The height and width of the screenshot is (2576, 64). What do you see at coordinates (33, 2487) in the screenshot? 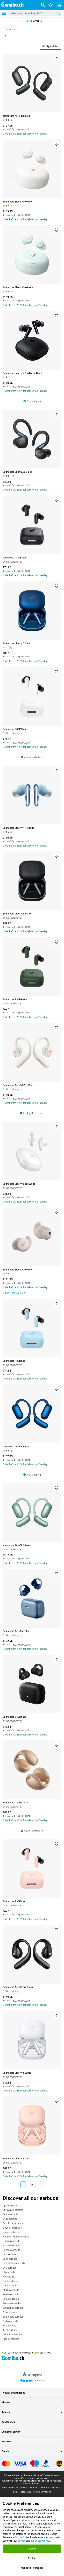
I see `Imprint` at bounding box center [33, 2487].